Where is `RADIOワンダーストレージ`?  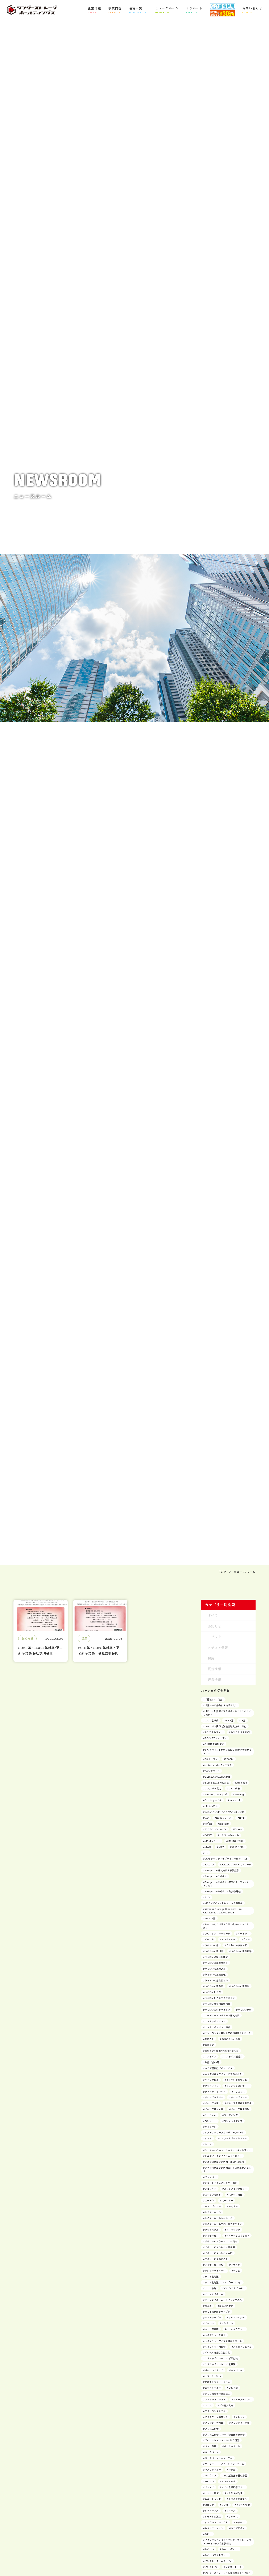 RADIOワンダーストレージ is located at coordinates (236, 1864).